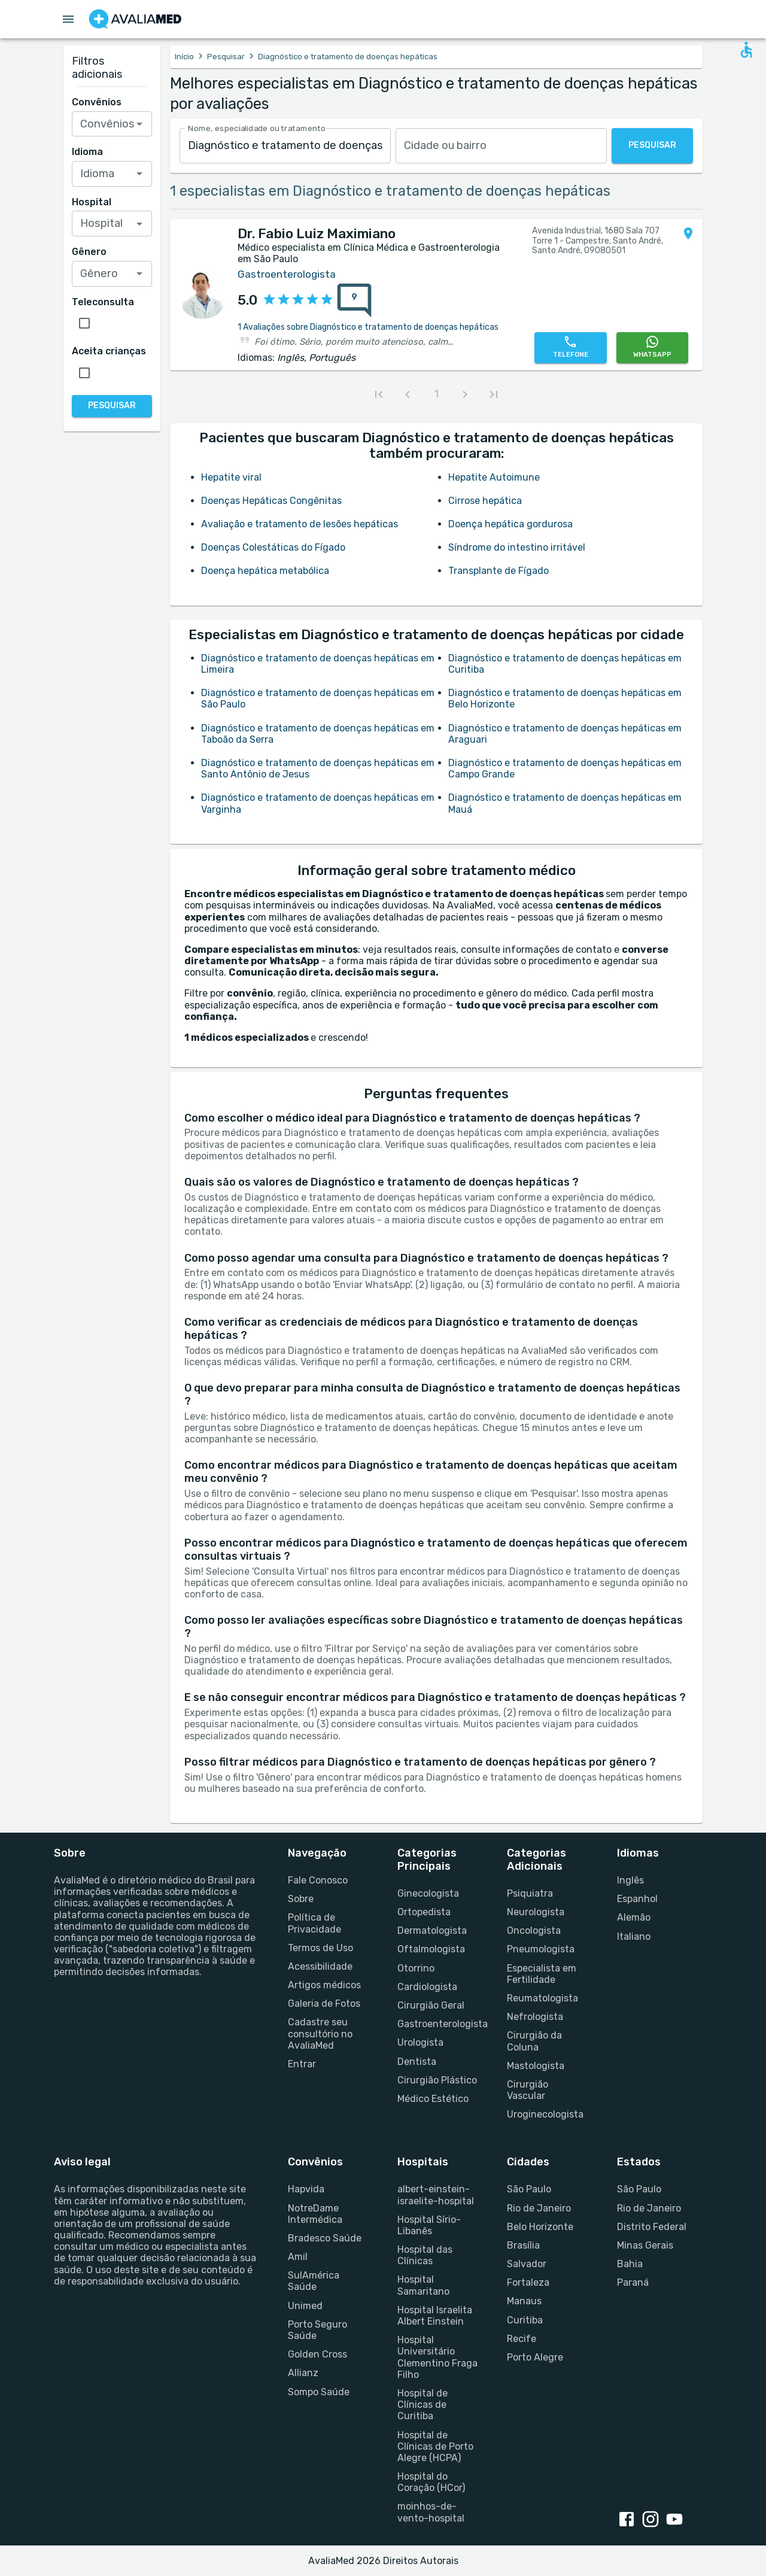  I want to click on Hepatite viral, so click(231, 477).